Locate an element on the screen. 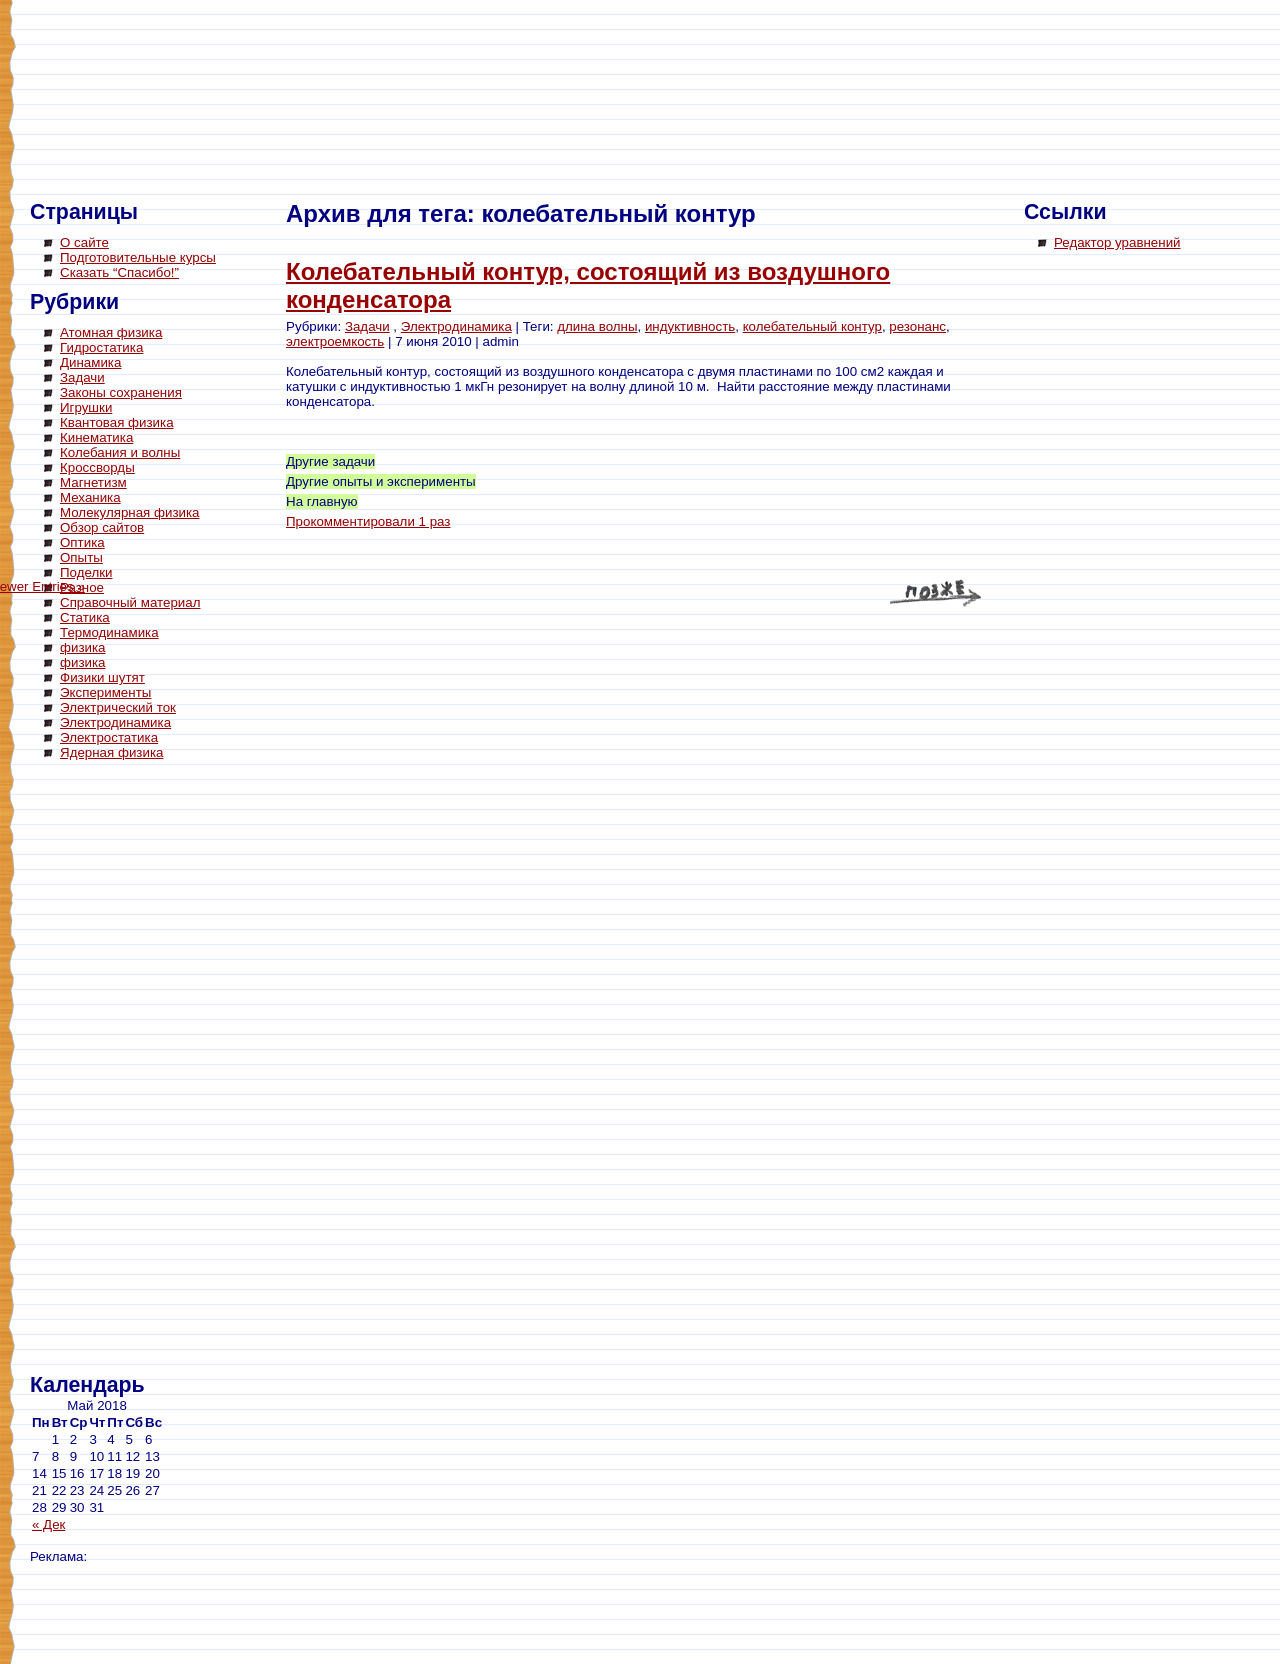 The image size is (1280, 1664). резонанс is located at coordinates (917, 326).